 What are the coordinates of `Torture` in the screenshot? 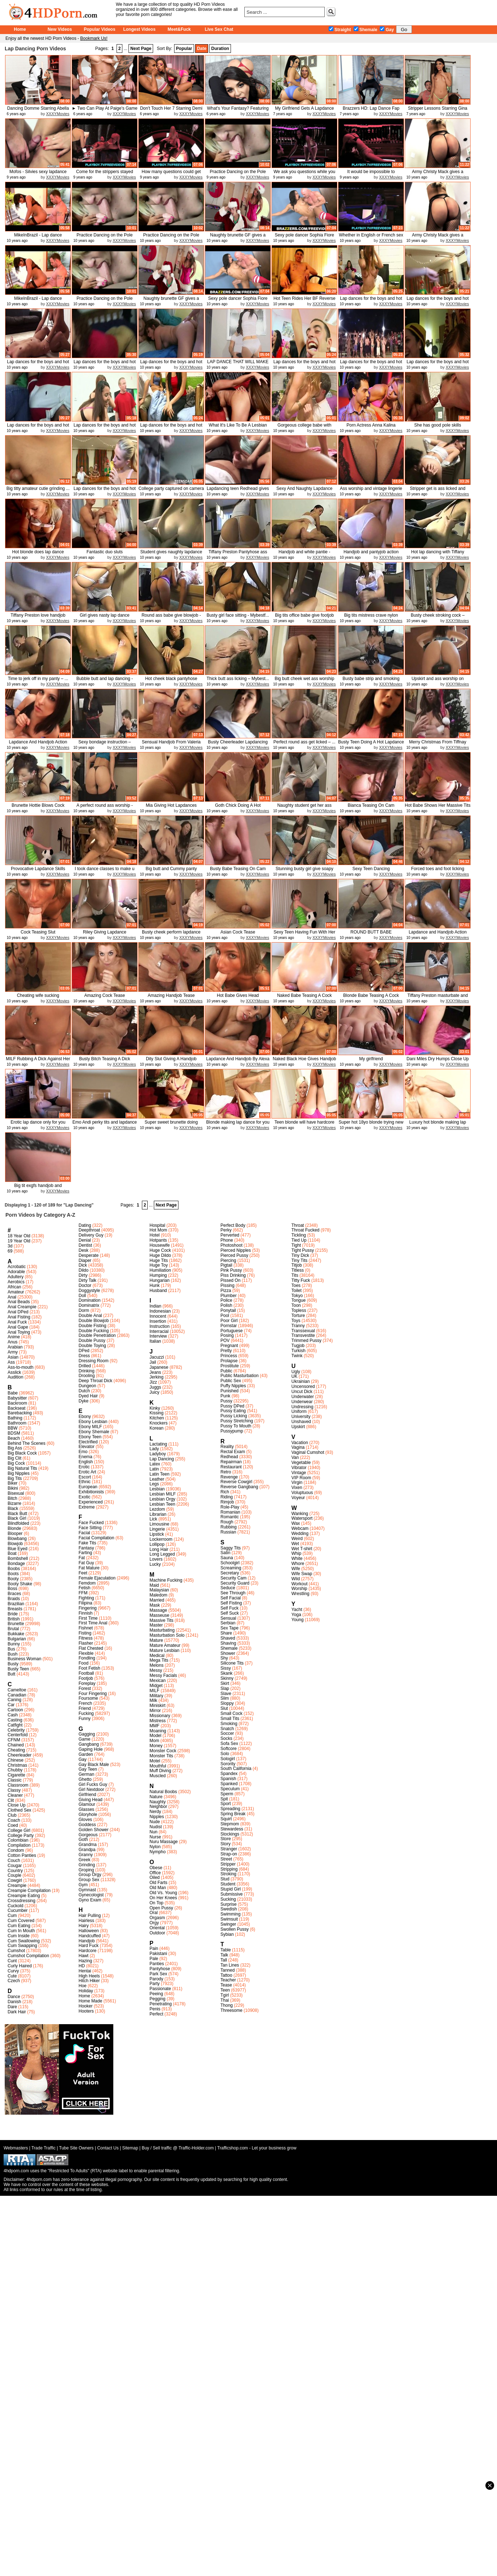 It's located at (298, 1315).